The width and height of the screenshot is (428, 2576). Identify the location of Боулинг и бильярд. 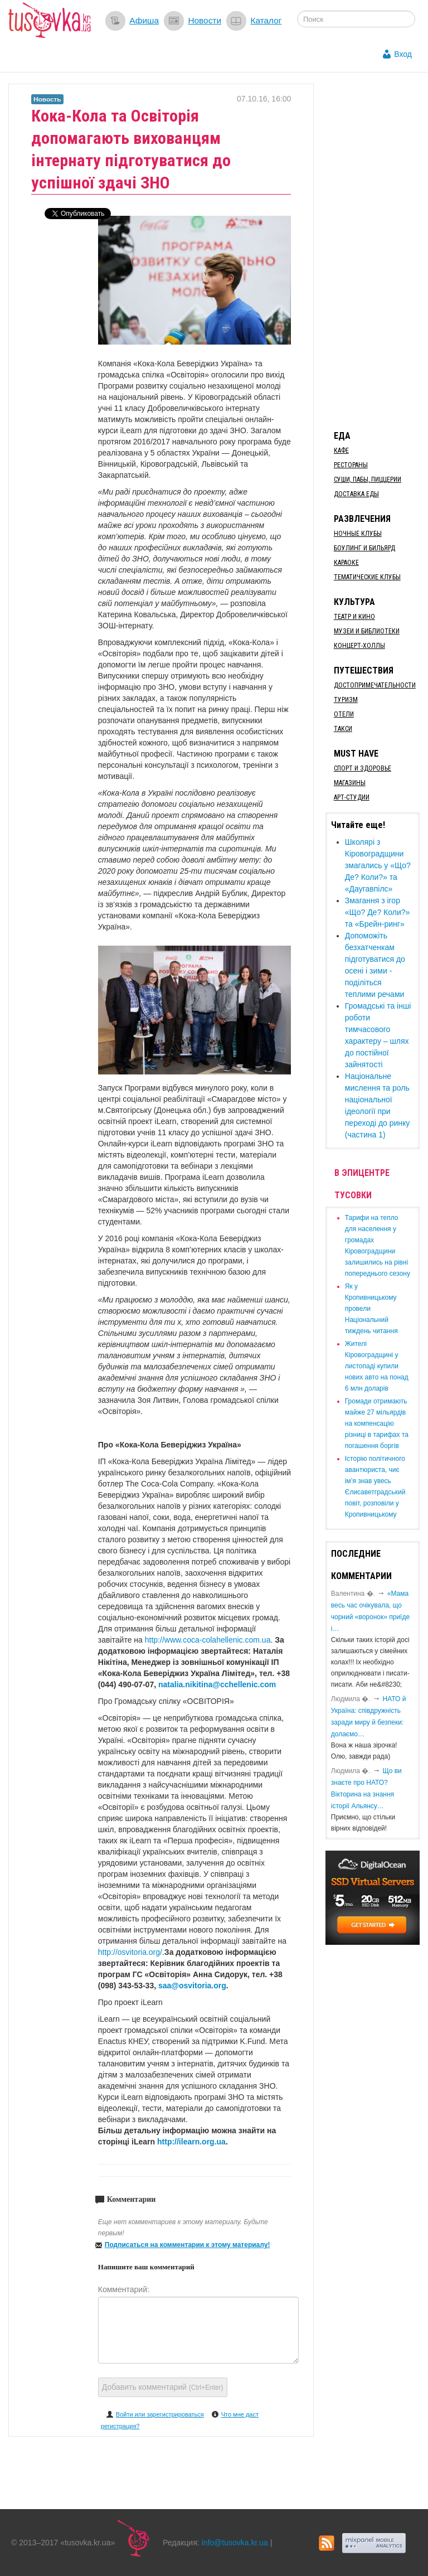
(364, 548).